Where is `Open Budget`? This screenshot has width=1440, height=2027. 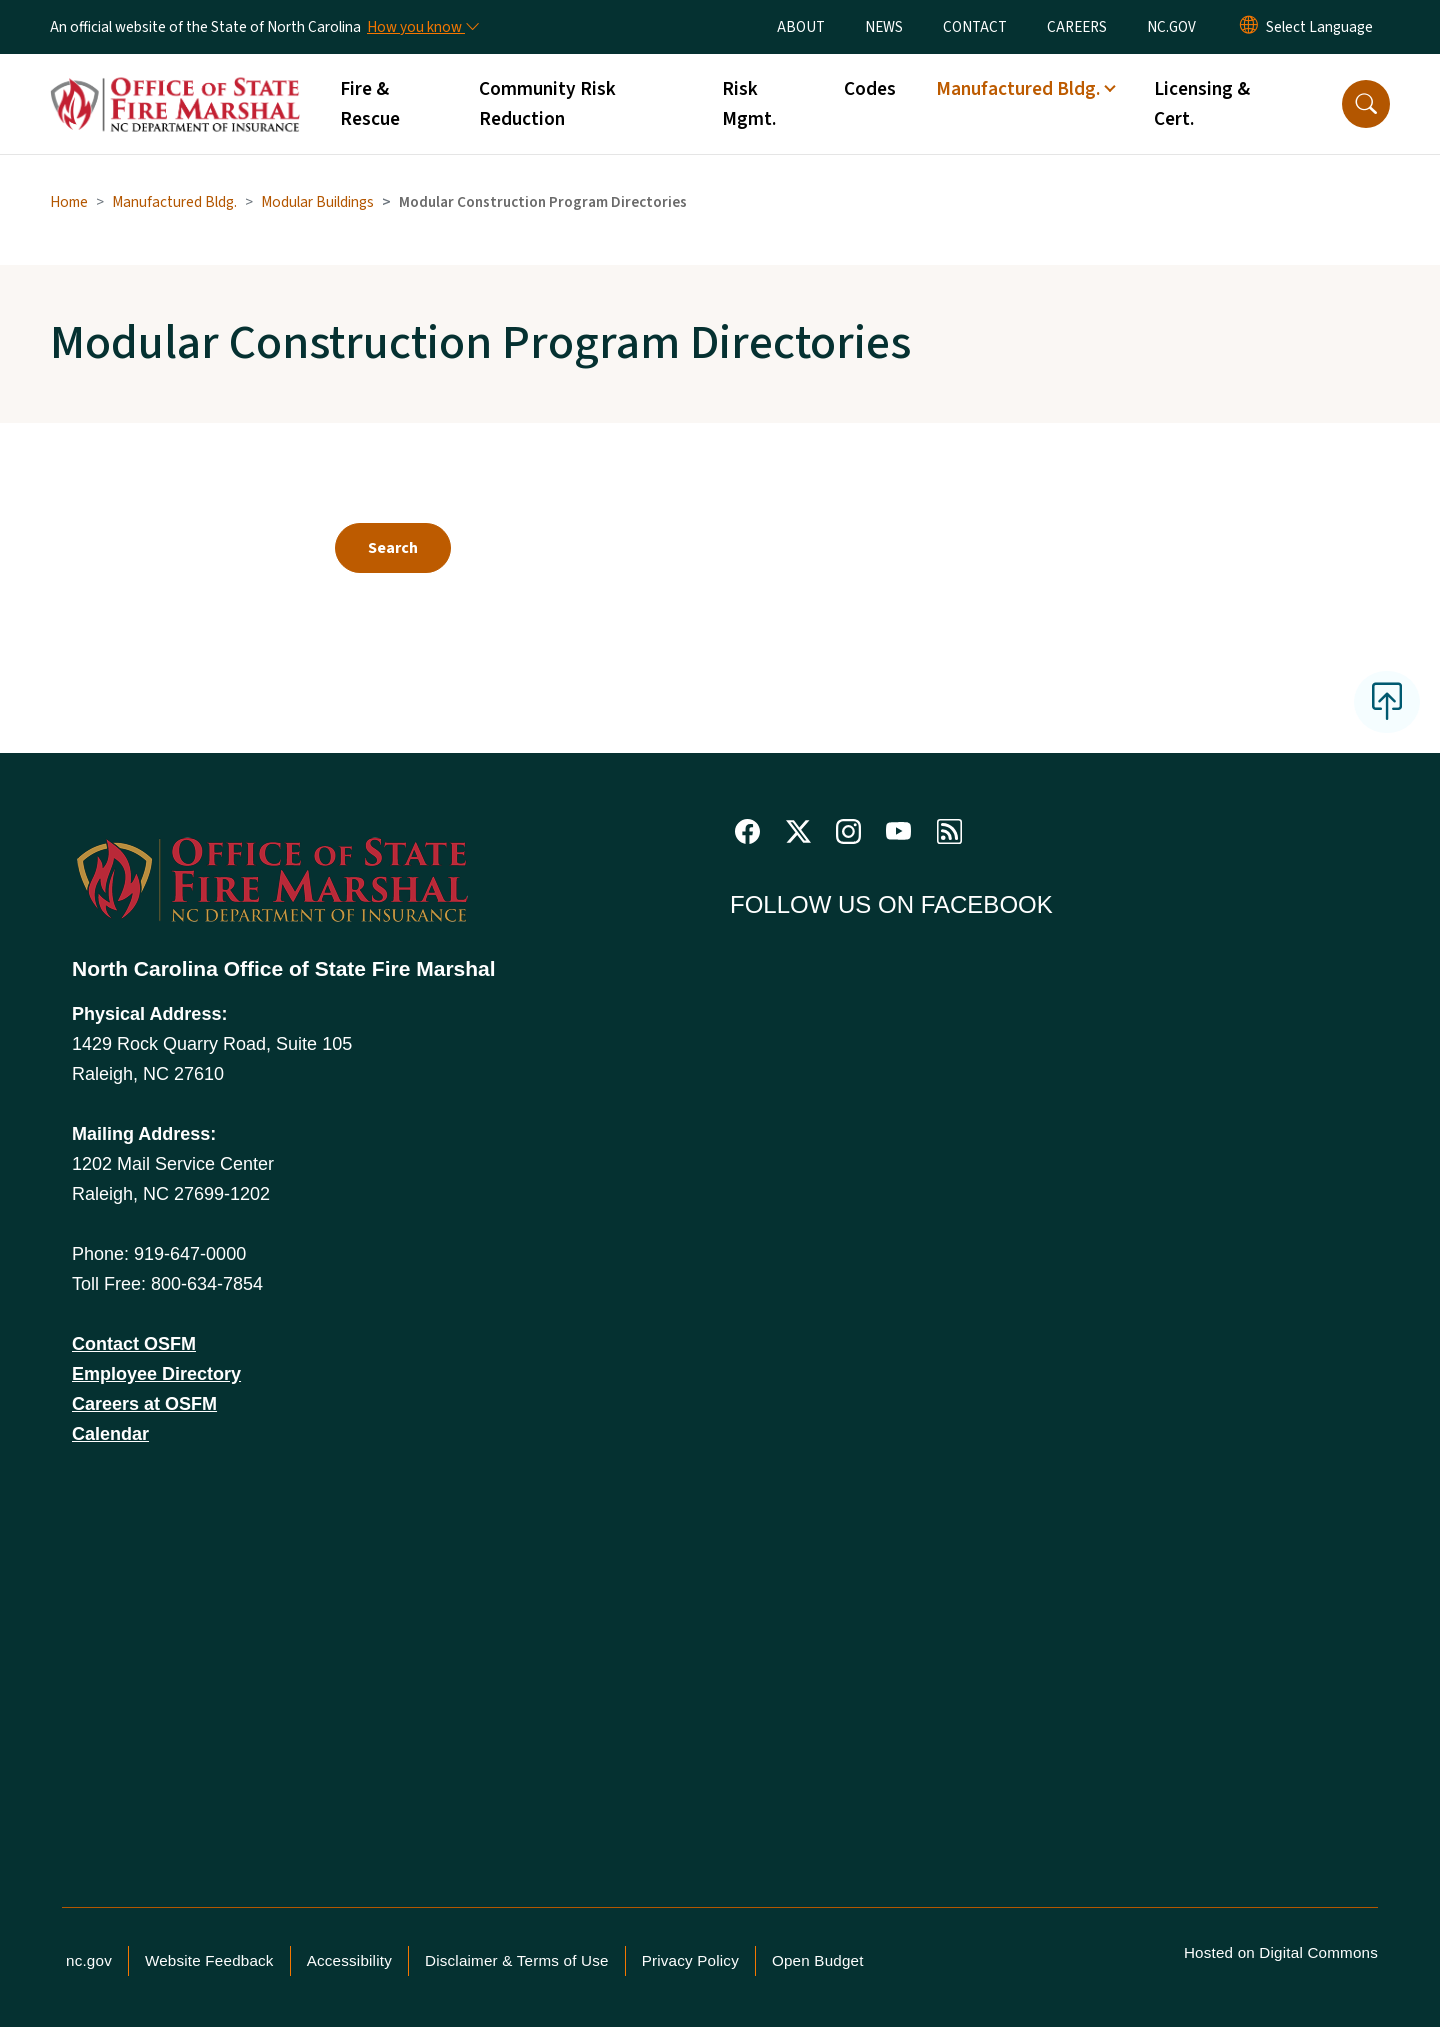 Open Budget is located at coordinates (818, 1960).